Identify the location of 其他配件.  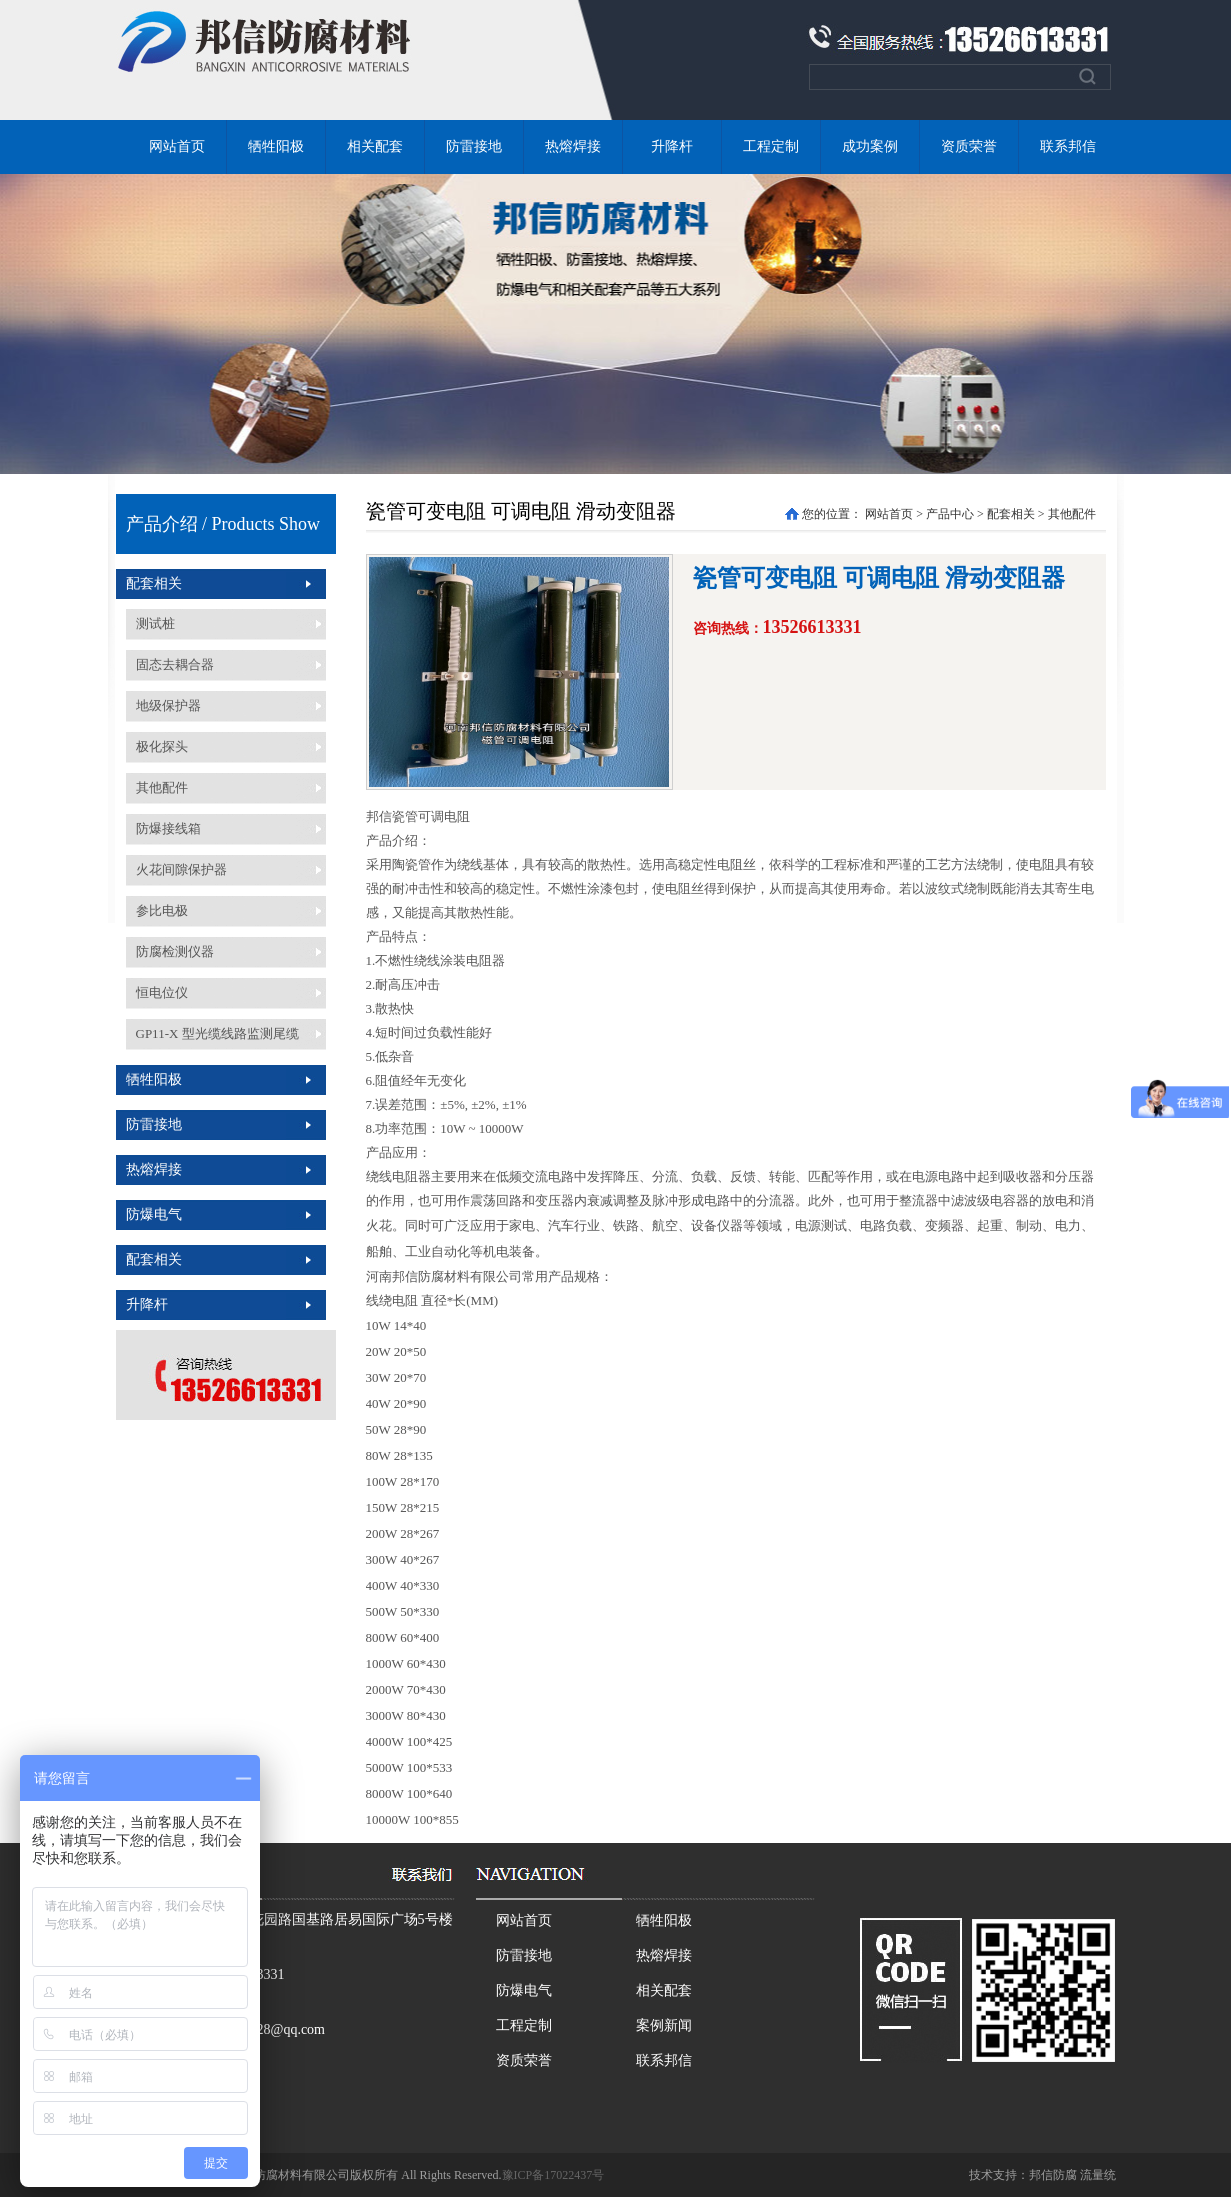
(162, 787).